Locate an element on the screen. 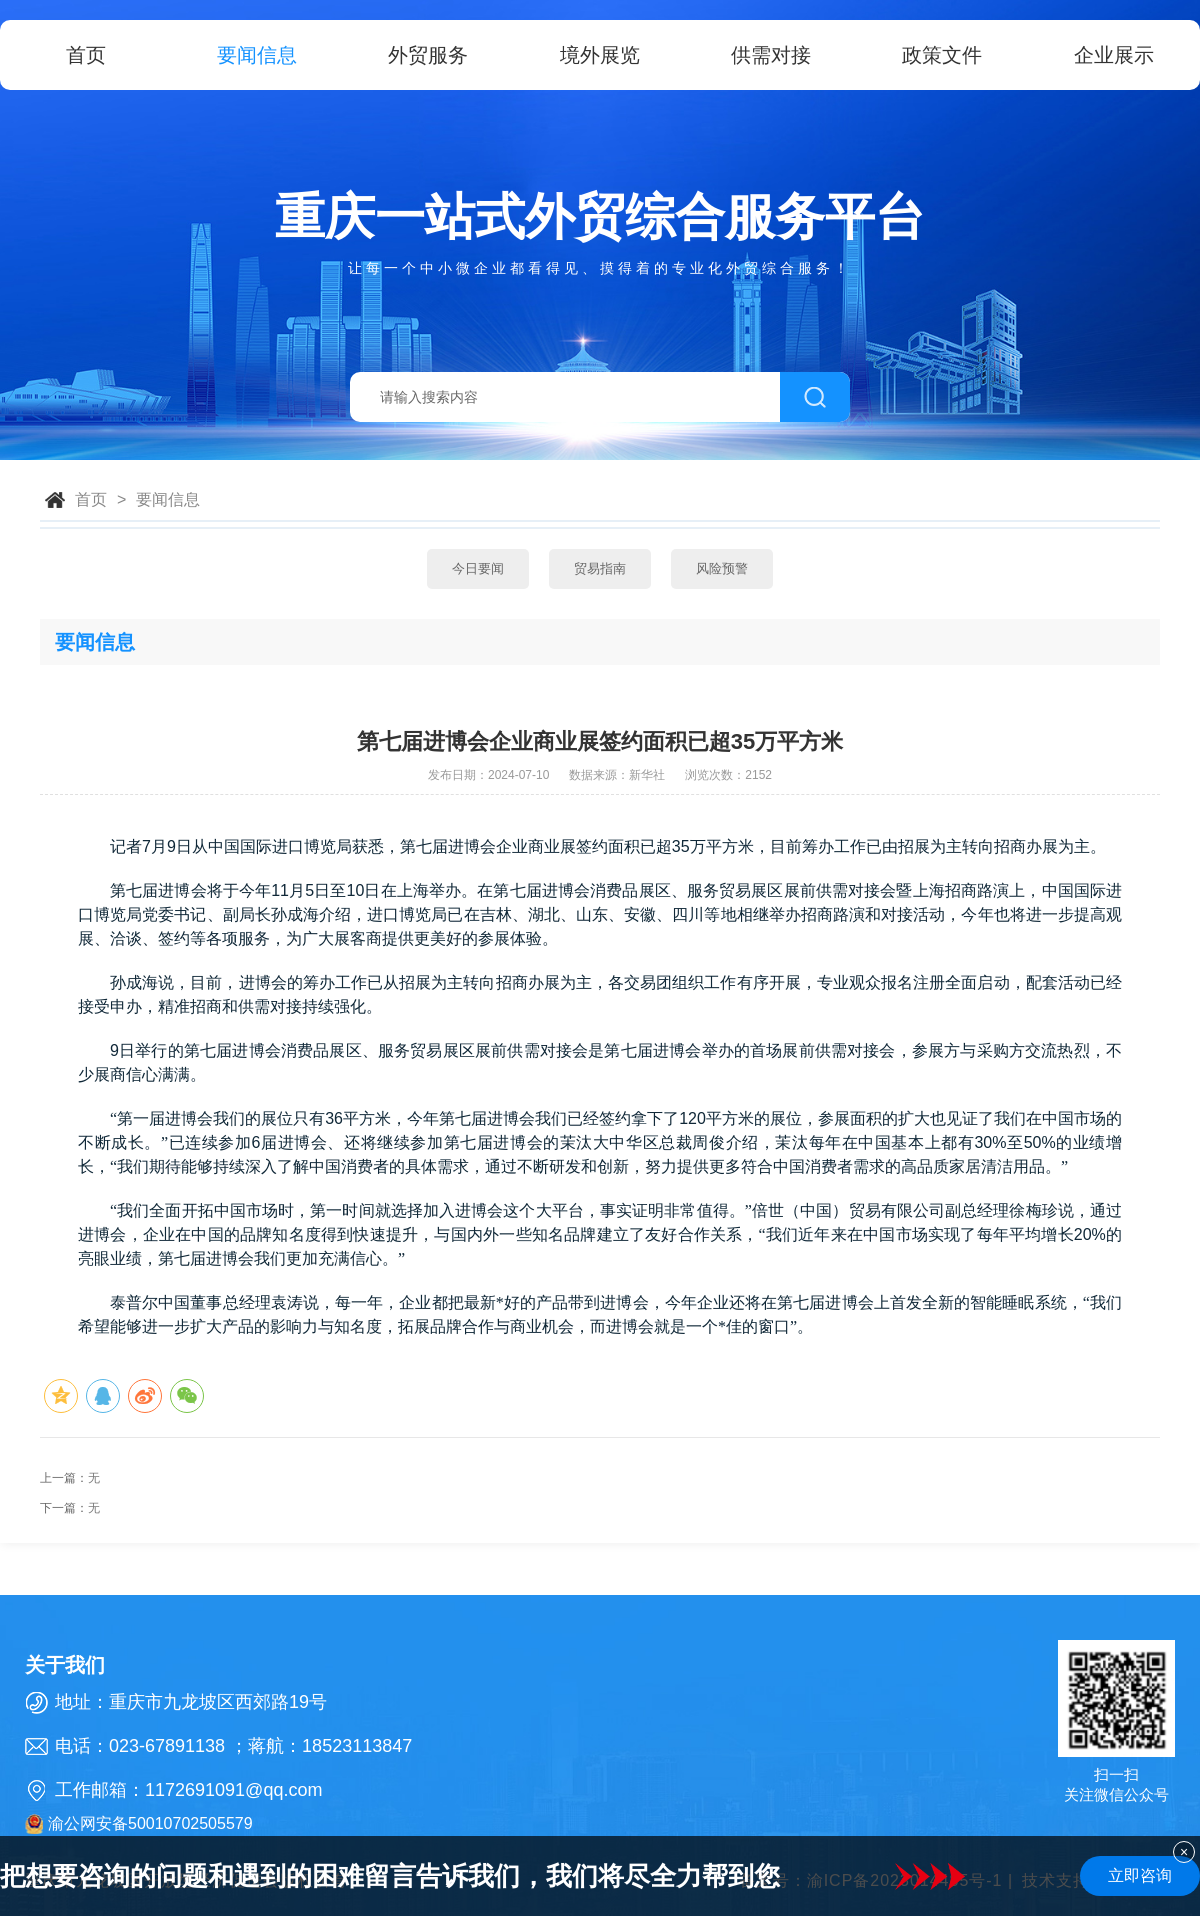 The image size is (1200, 1916). 贸易指南 is located at coordinates (600, 568).